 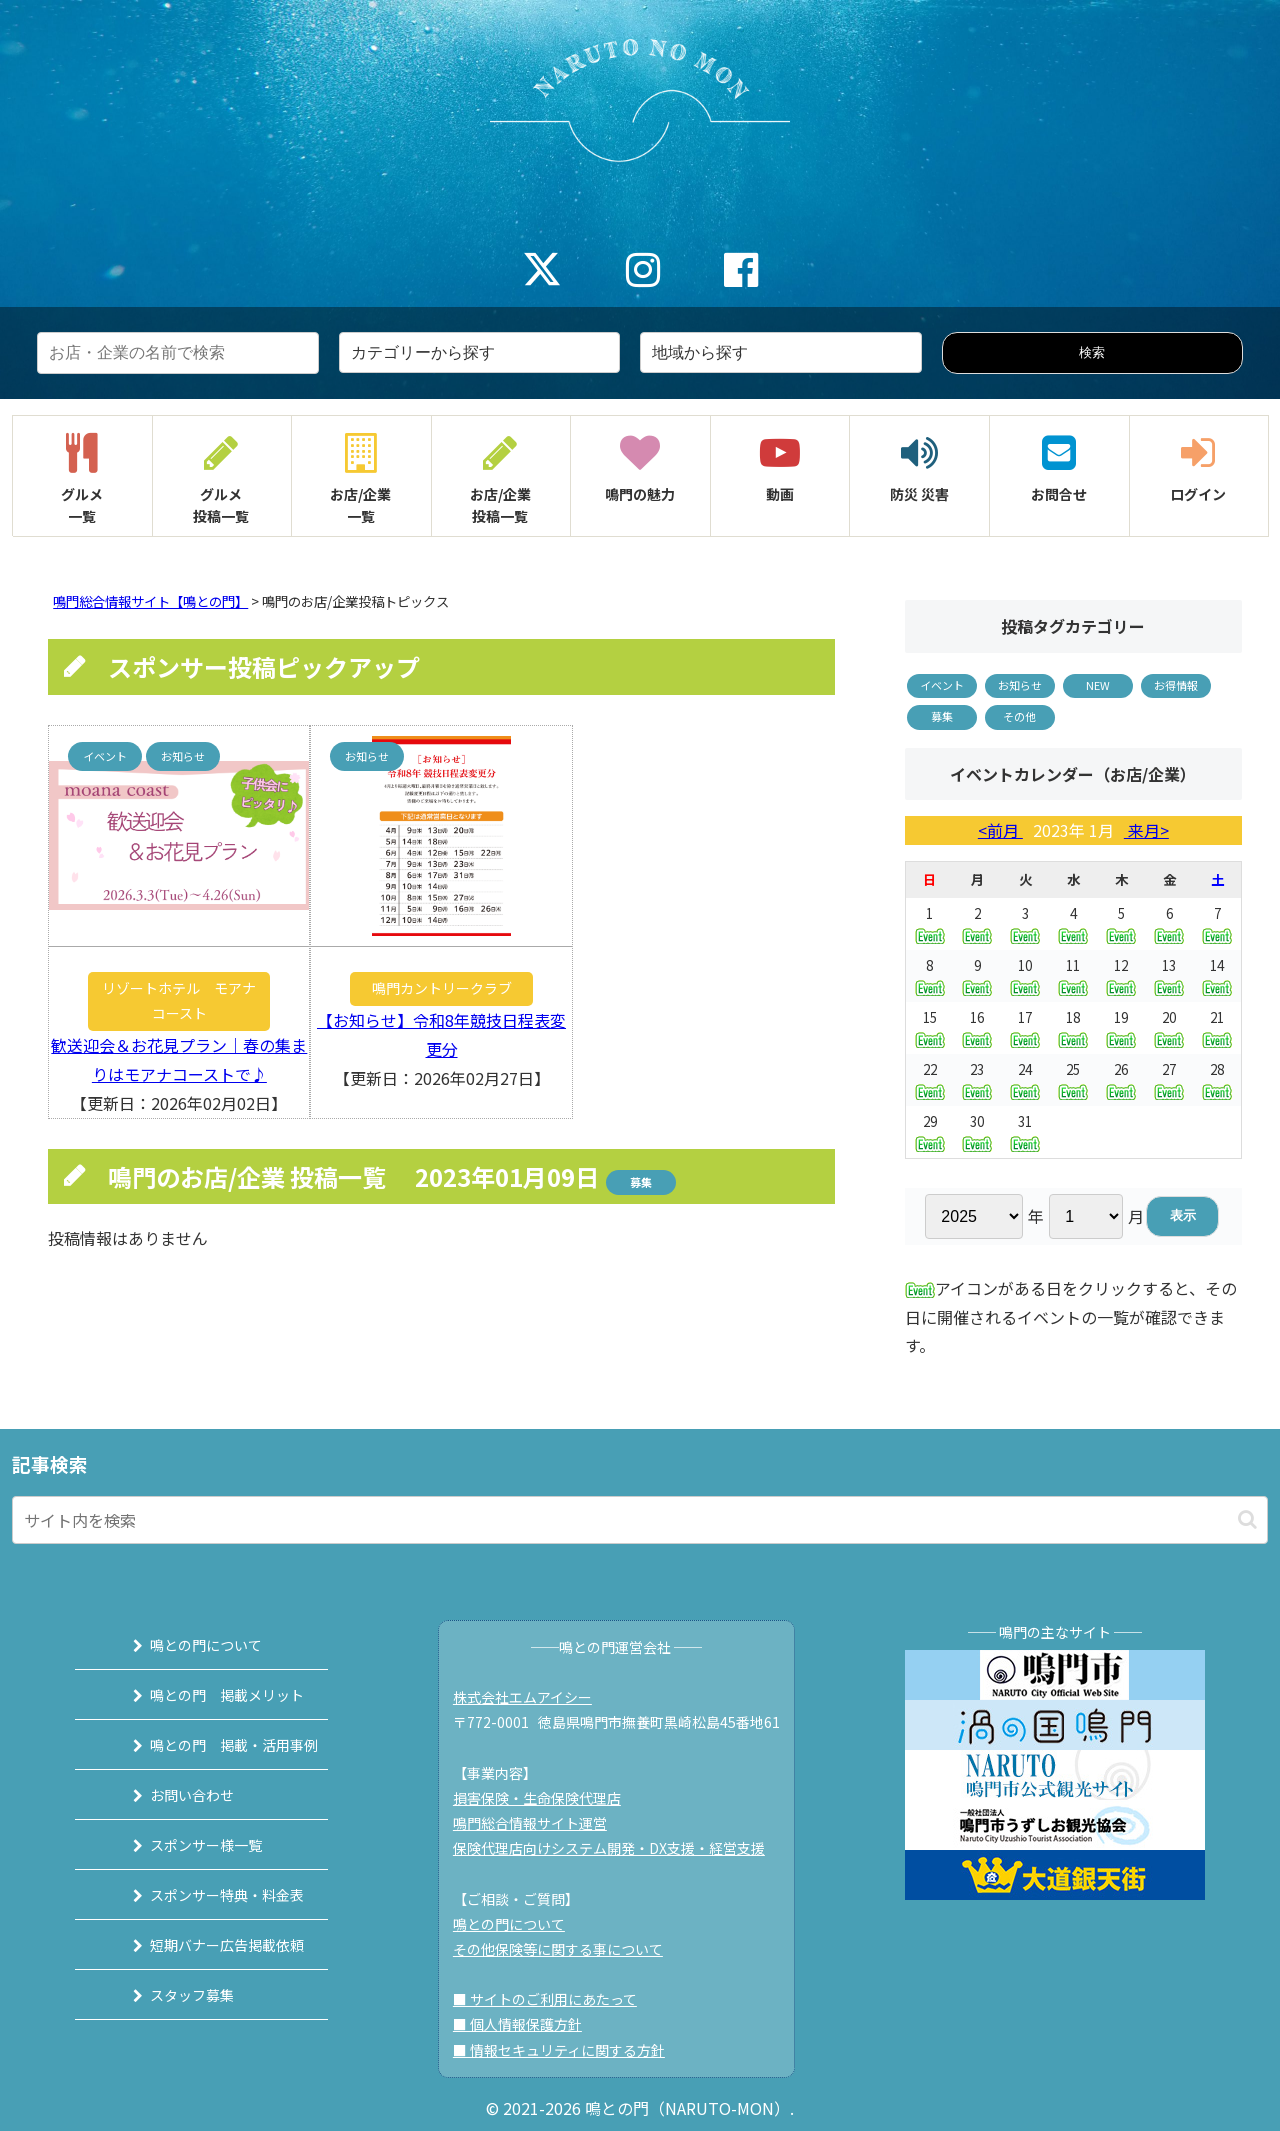 I want to click on スポンサー特典・料金表, so click(x=208, y=1895).